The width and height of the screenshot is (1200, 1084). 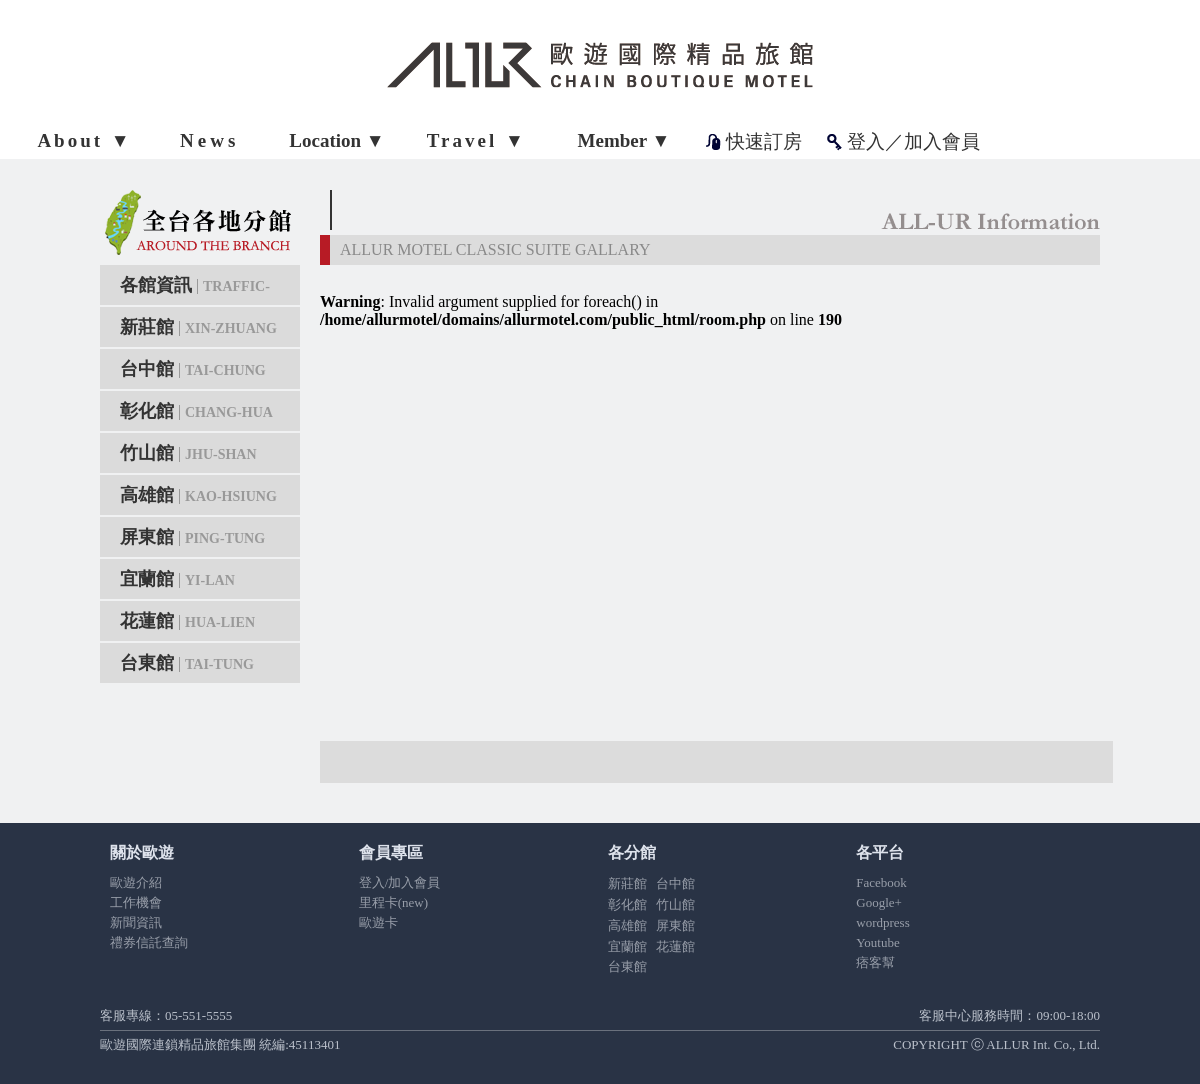 What do you see at coordinates (192, 537) in the screenshot?
I see `屏東館` at bounding box center [192, 537].